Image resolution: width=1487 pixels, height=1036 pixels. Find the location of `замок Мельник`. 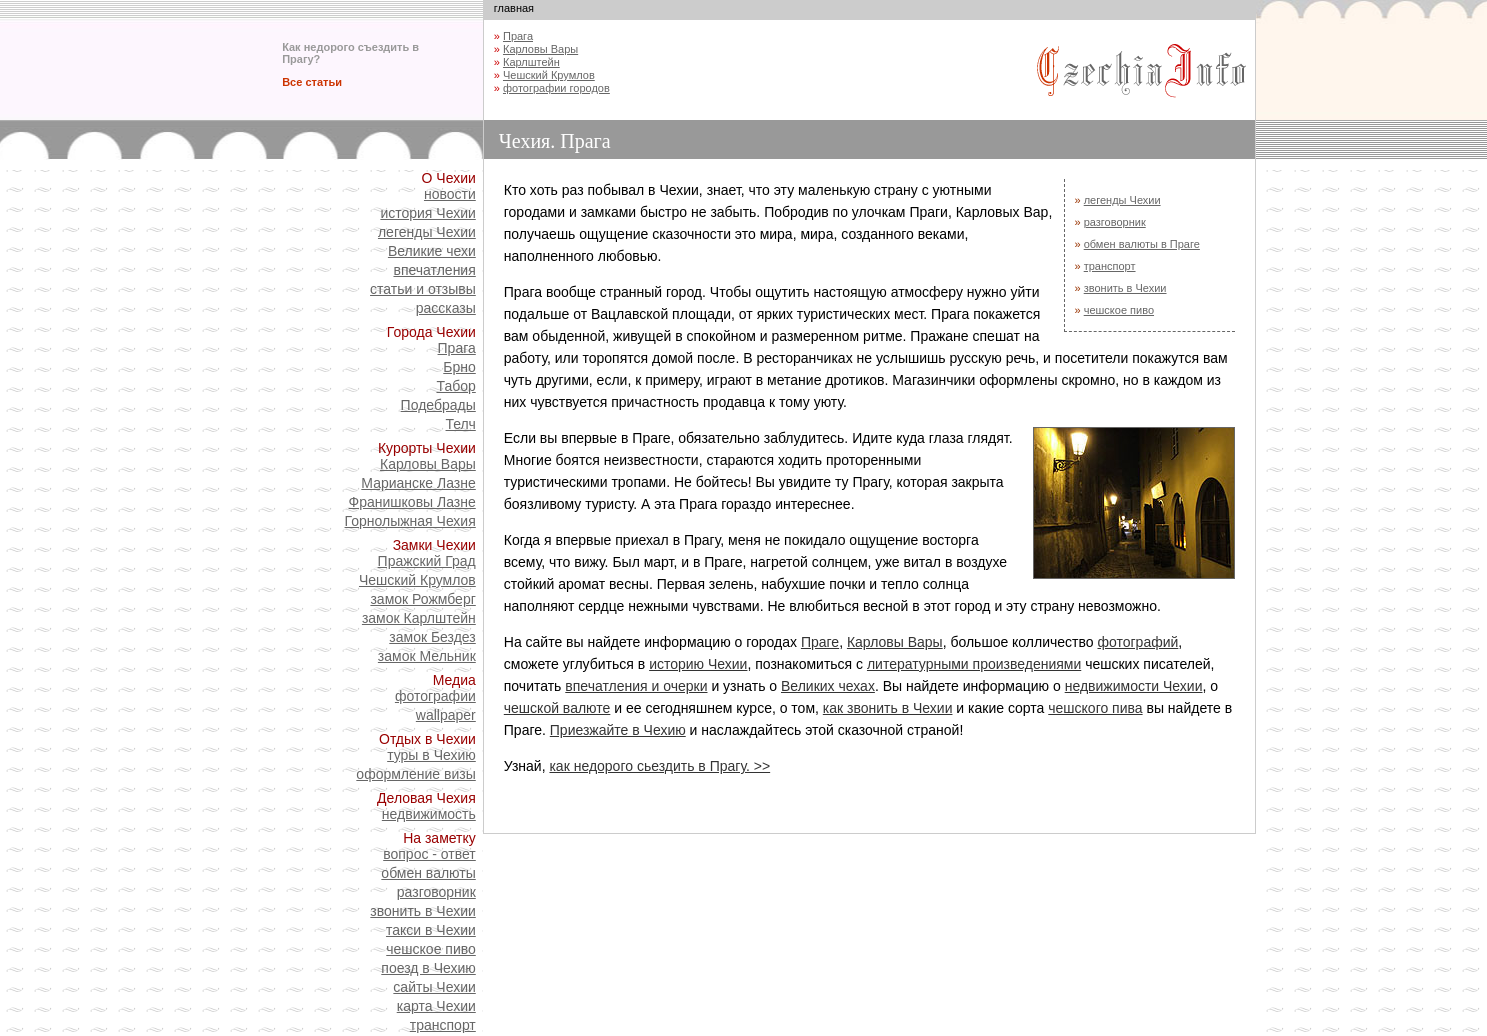

замок Мельник is located at coordinates (427, 656).